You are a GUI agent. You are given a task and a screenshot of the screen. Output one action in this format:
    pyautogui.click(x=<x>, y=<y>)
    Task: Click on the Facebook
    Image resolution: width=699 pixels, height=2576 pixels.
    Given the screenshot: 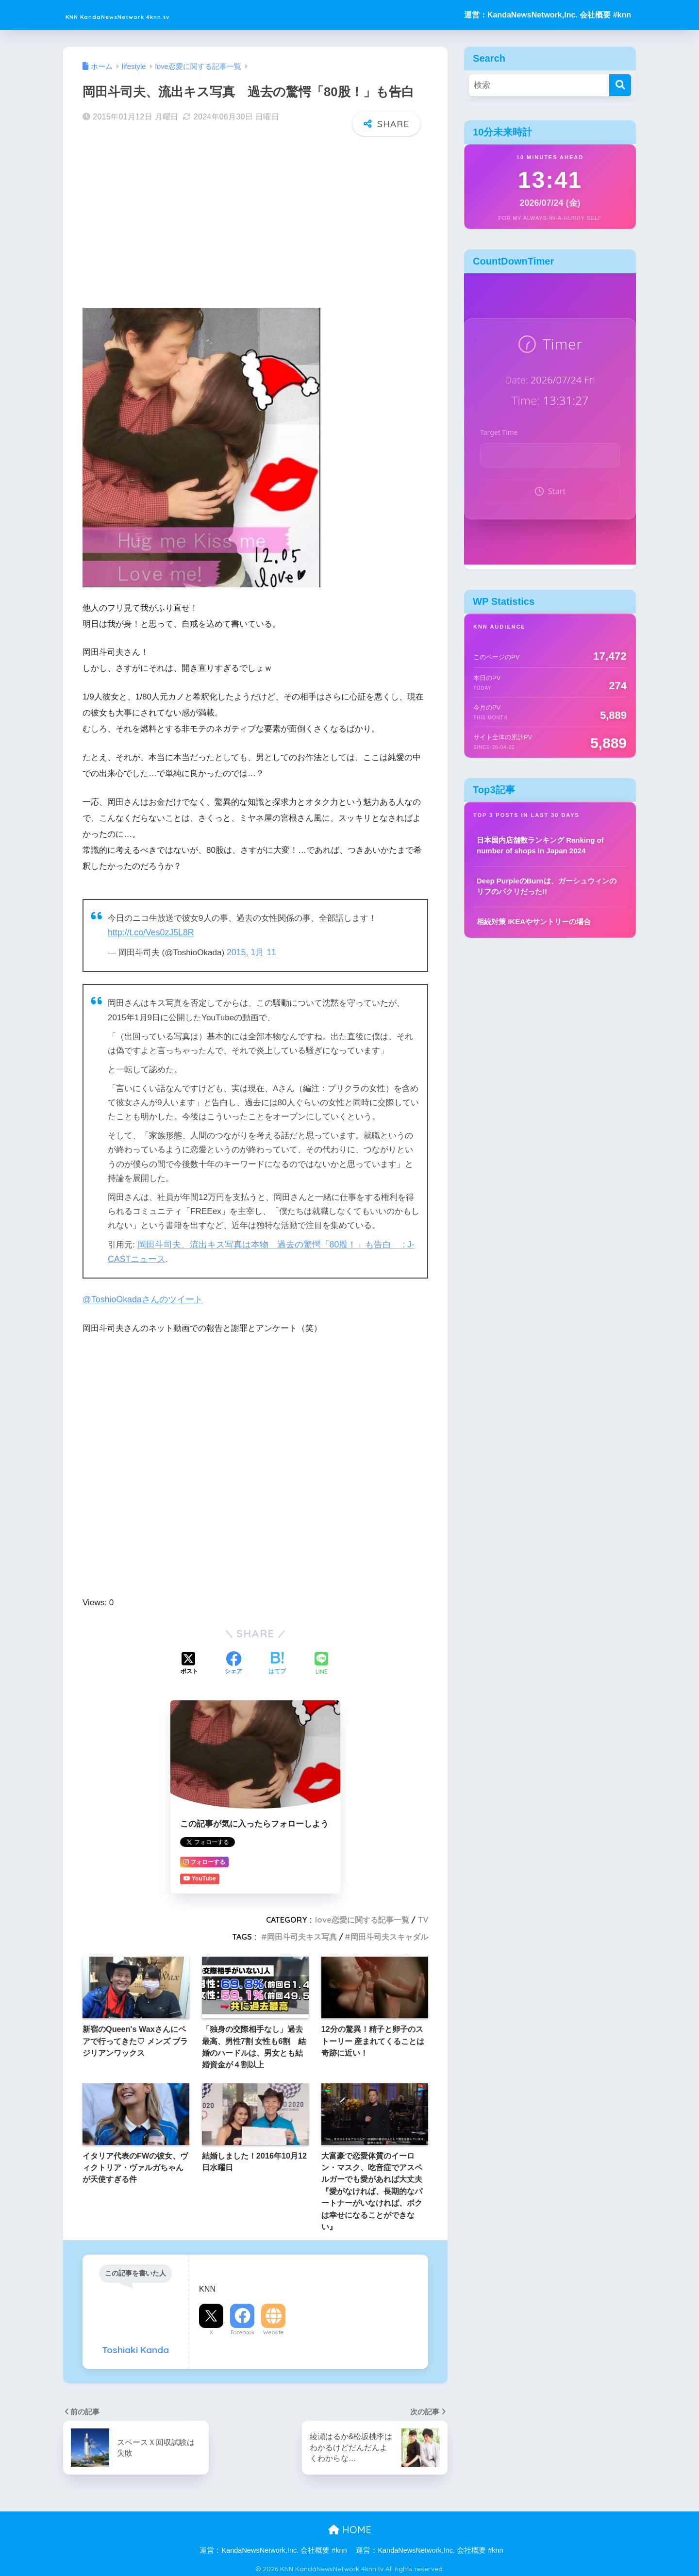 What is the action you would take?
    pyautogui.click(x=242, y=2329)
    